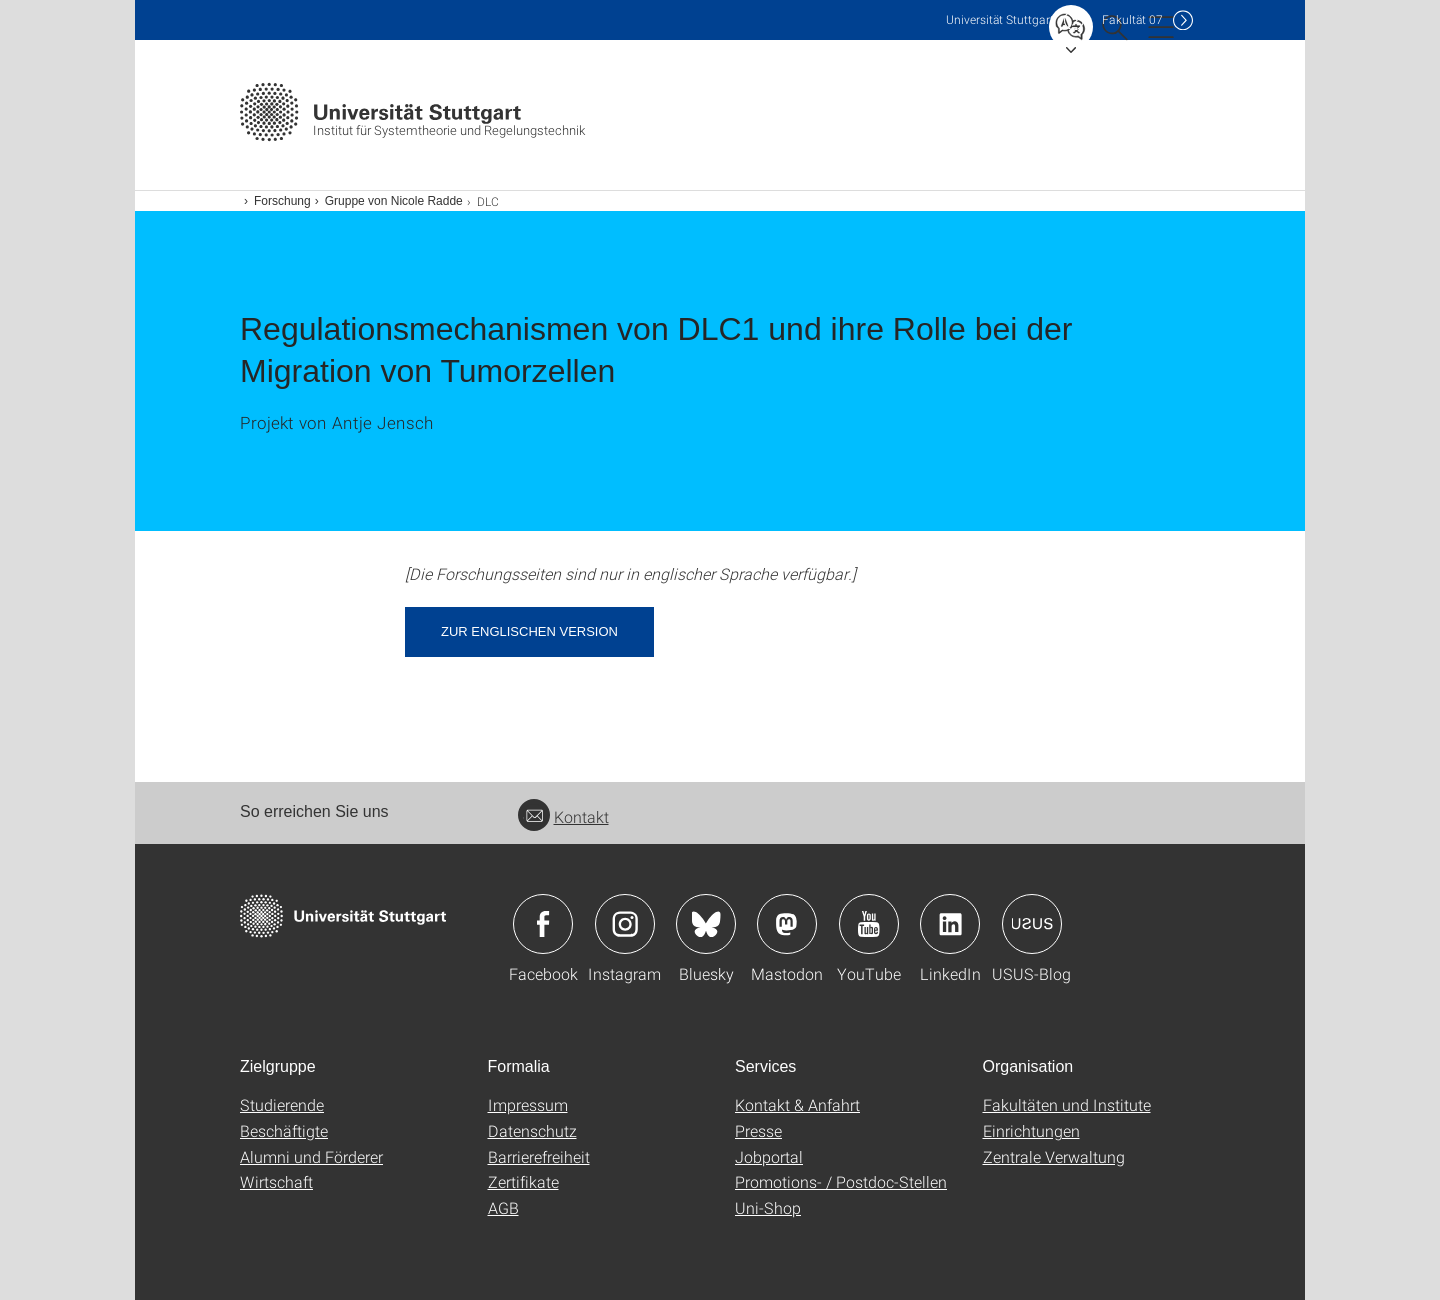 This screenshot has width=1440, height=1300. What do you see at coordinates (532, 1130) in the screenshot?
I see `Datenschutz` at bounding box center [532, 1130].